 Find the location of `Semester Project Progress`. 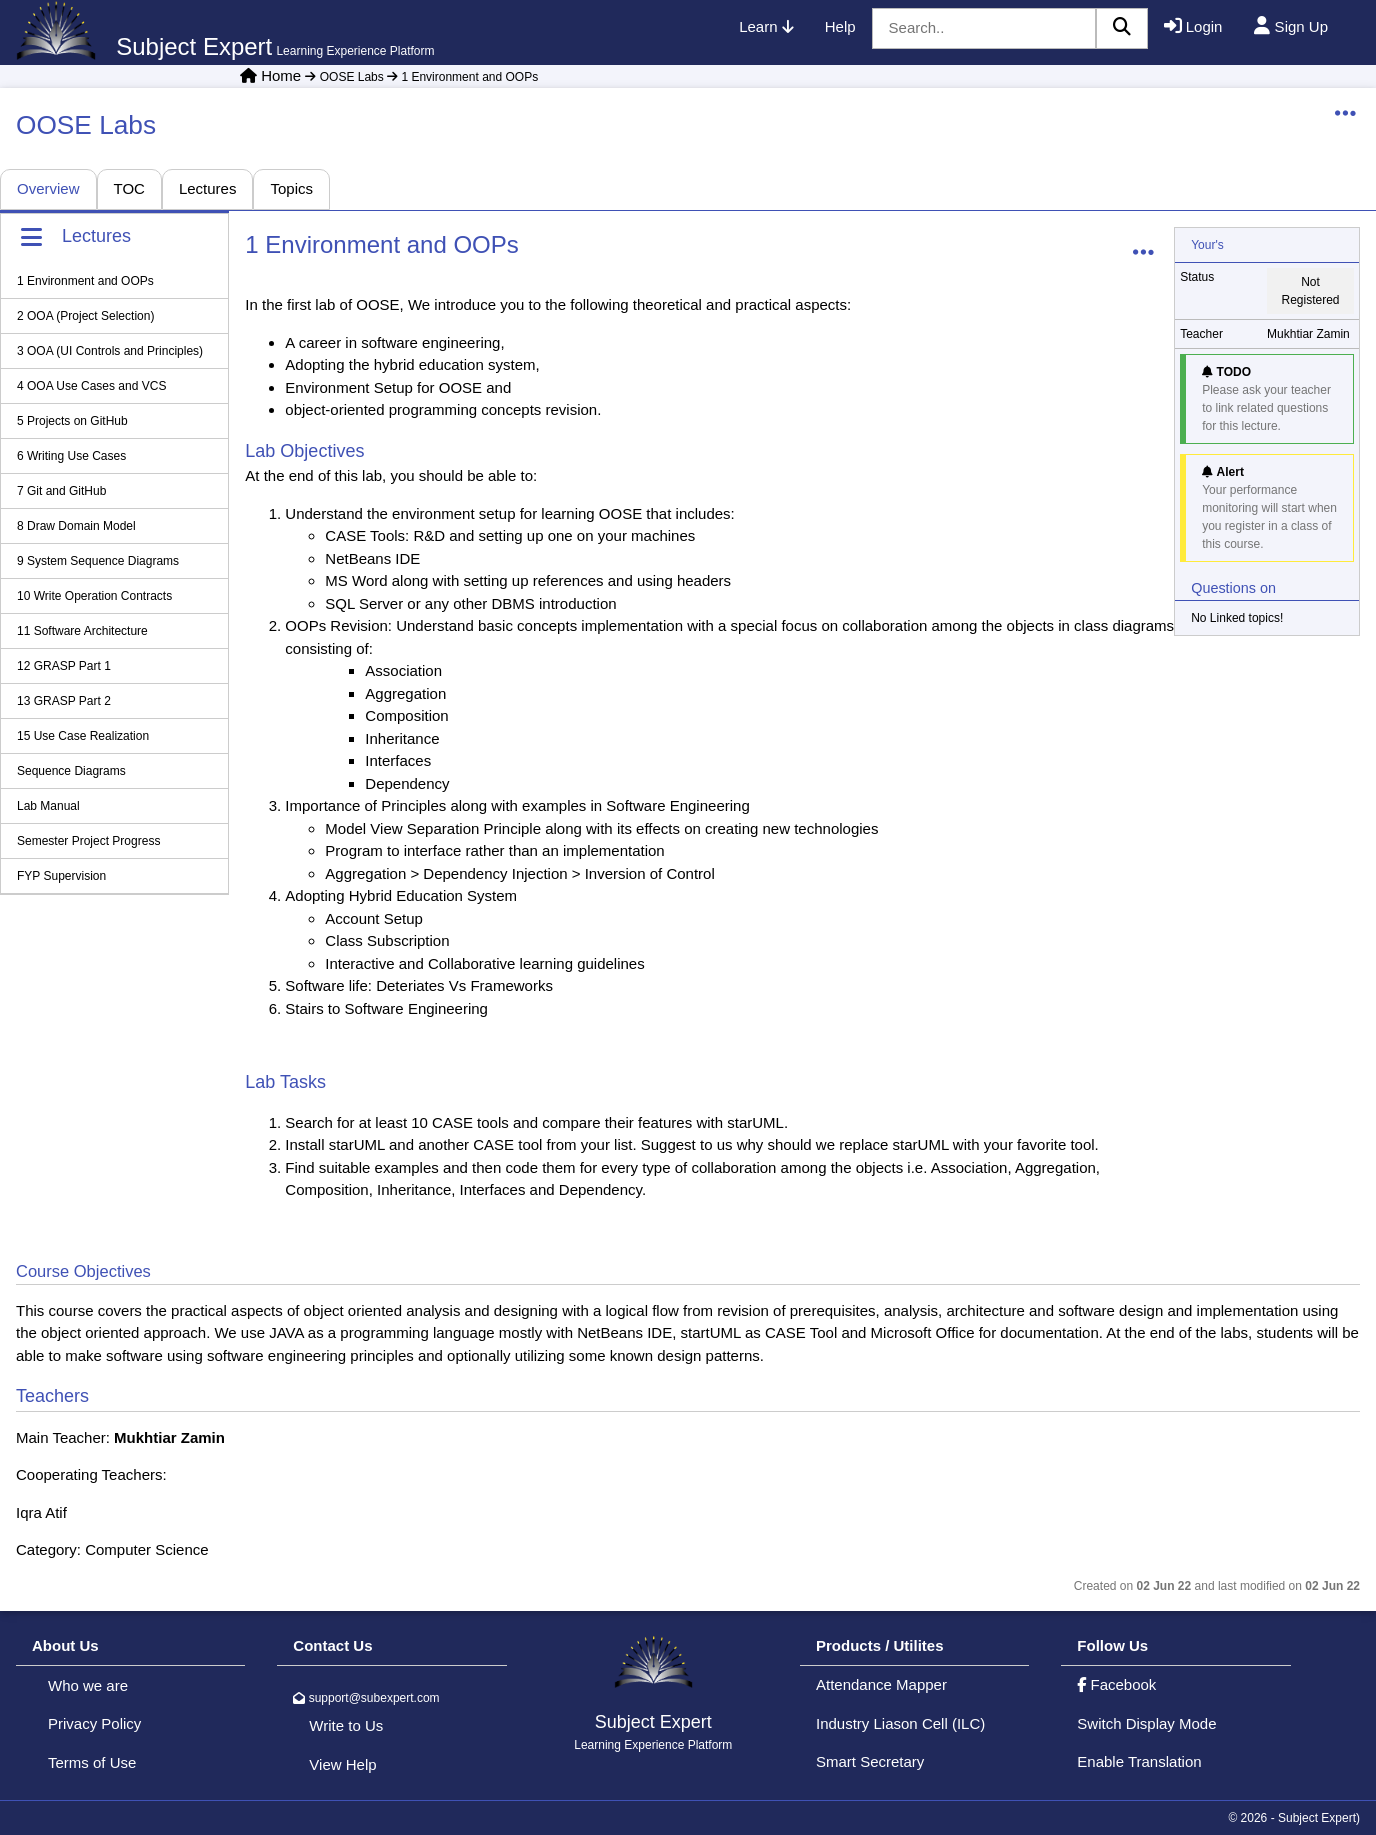

Semester Project Progress is located at coordinates (88, 841).